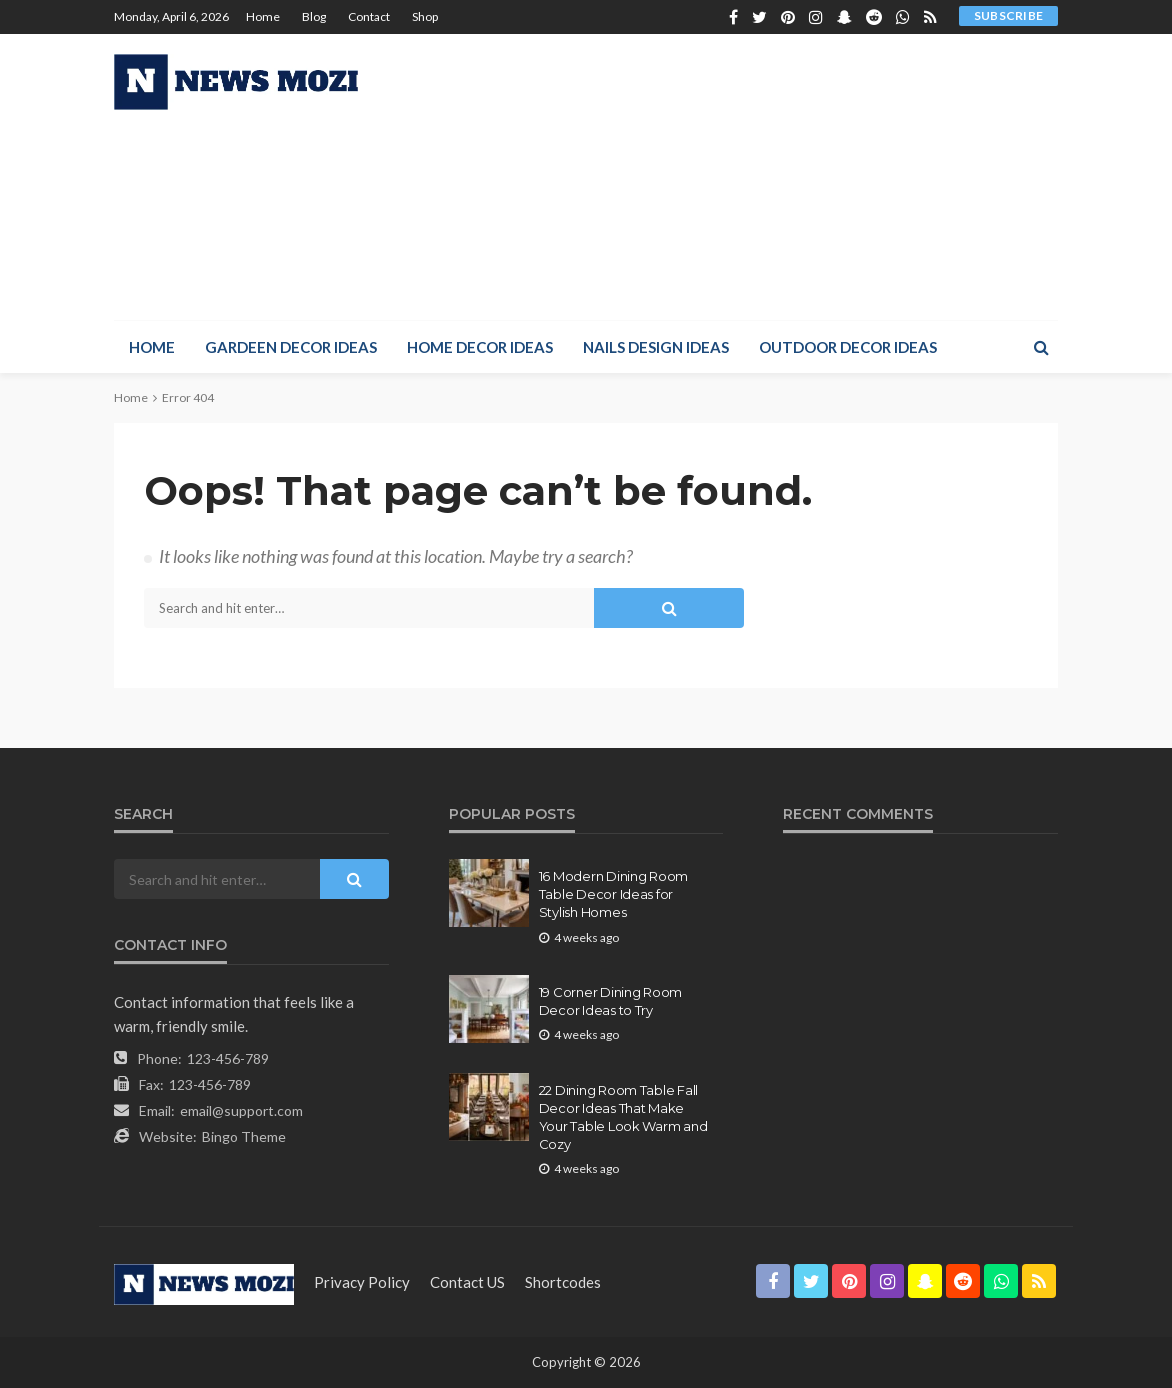  I want to click on Nails Design Ideas, so click(656, 347).